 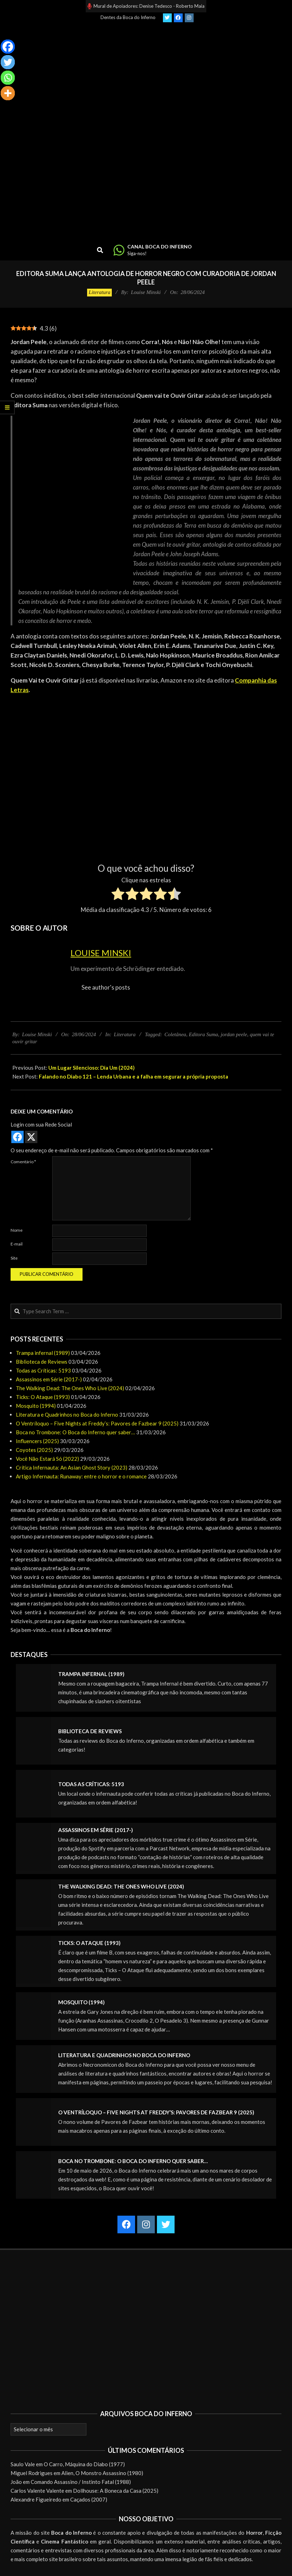 What do you see at coordinates (101, 953) in the screenshot?
I see `Louise Minski` at bounding box center [101, 953].